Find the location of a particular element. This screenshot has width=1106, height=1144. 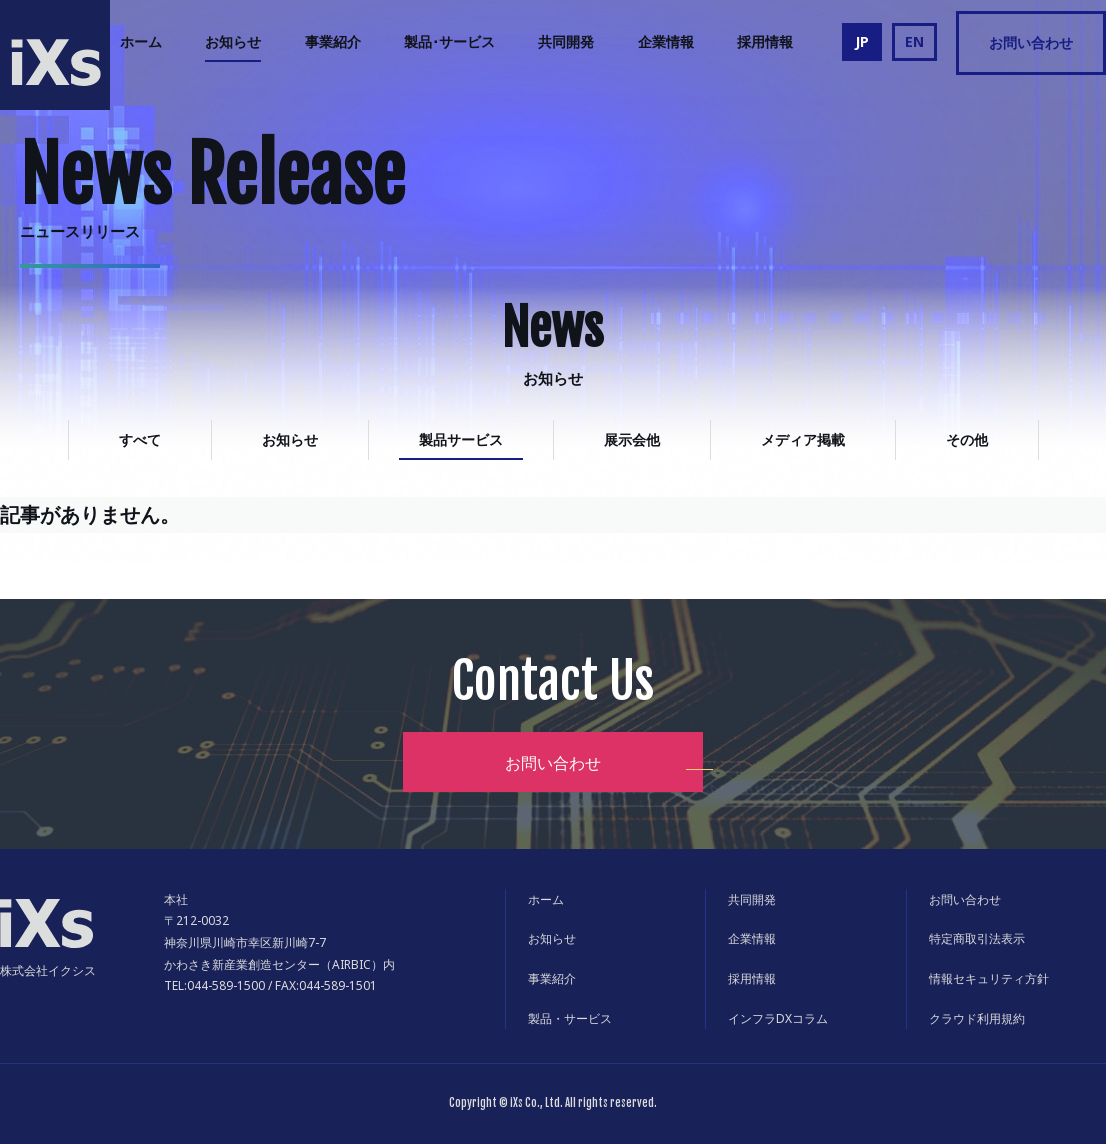

JP is located at coordinates (862, 41).